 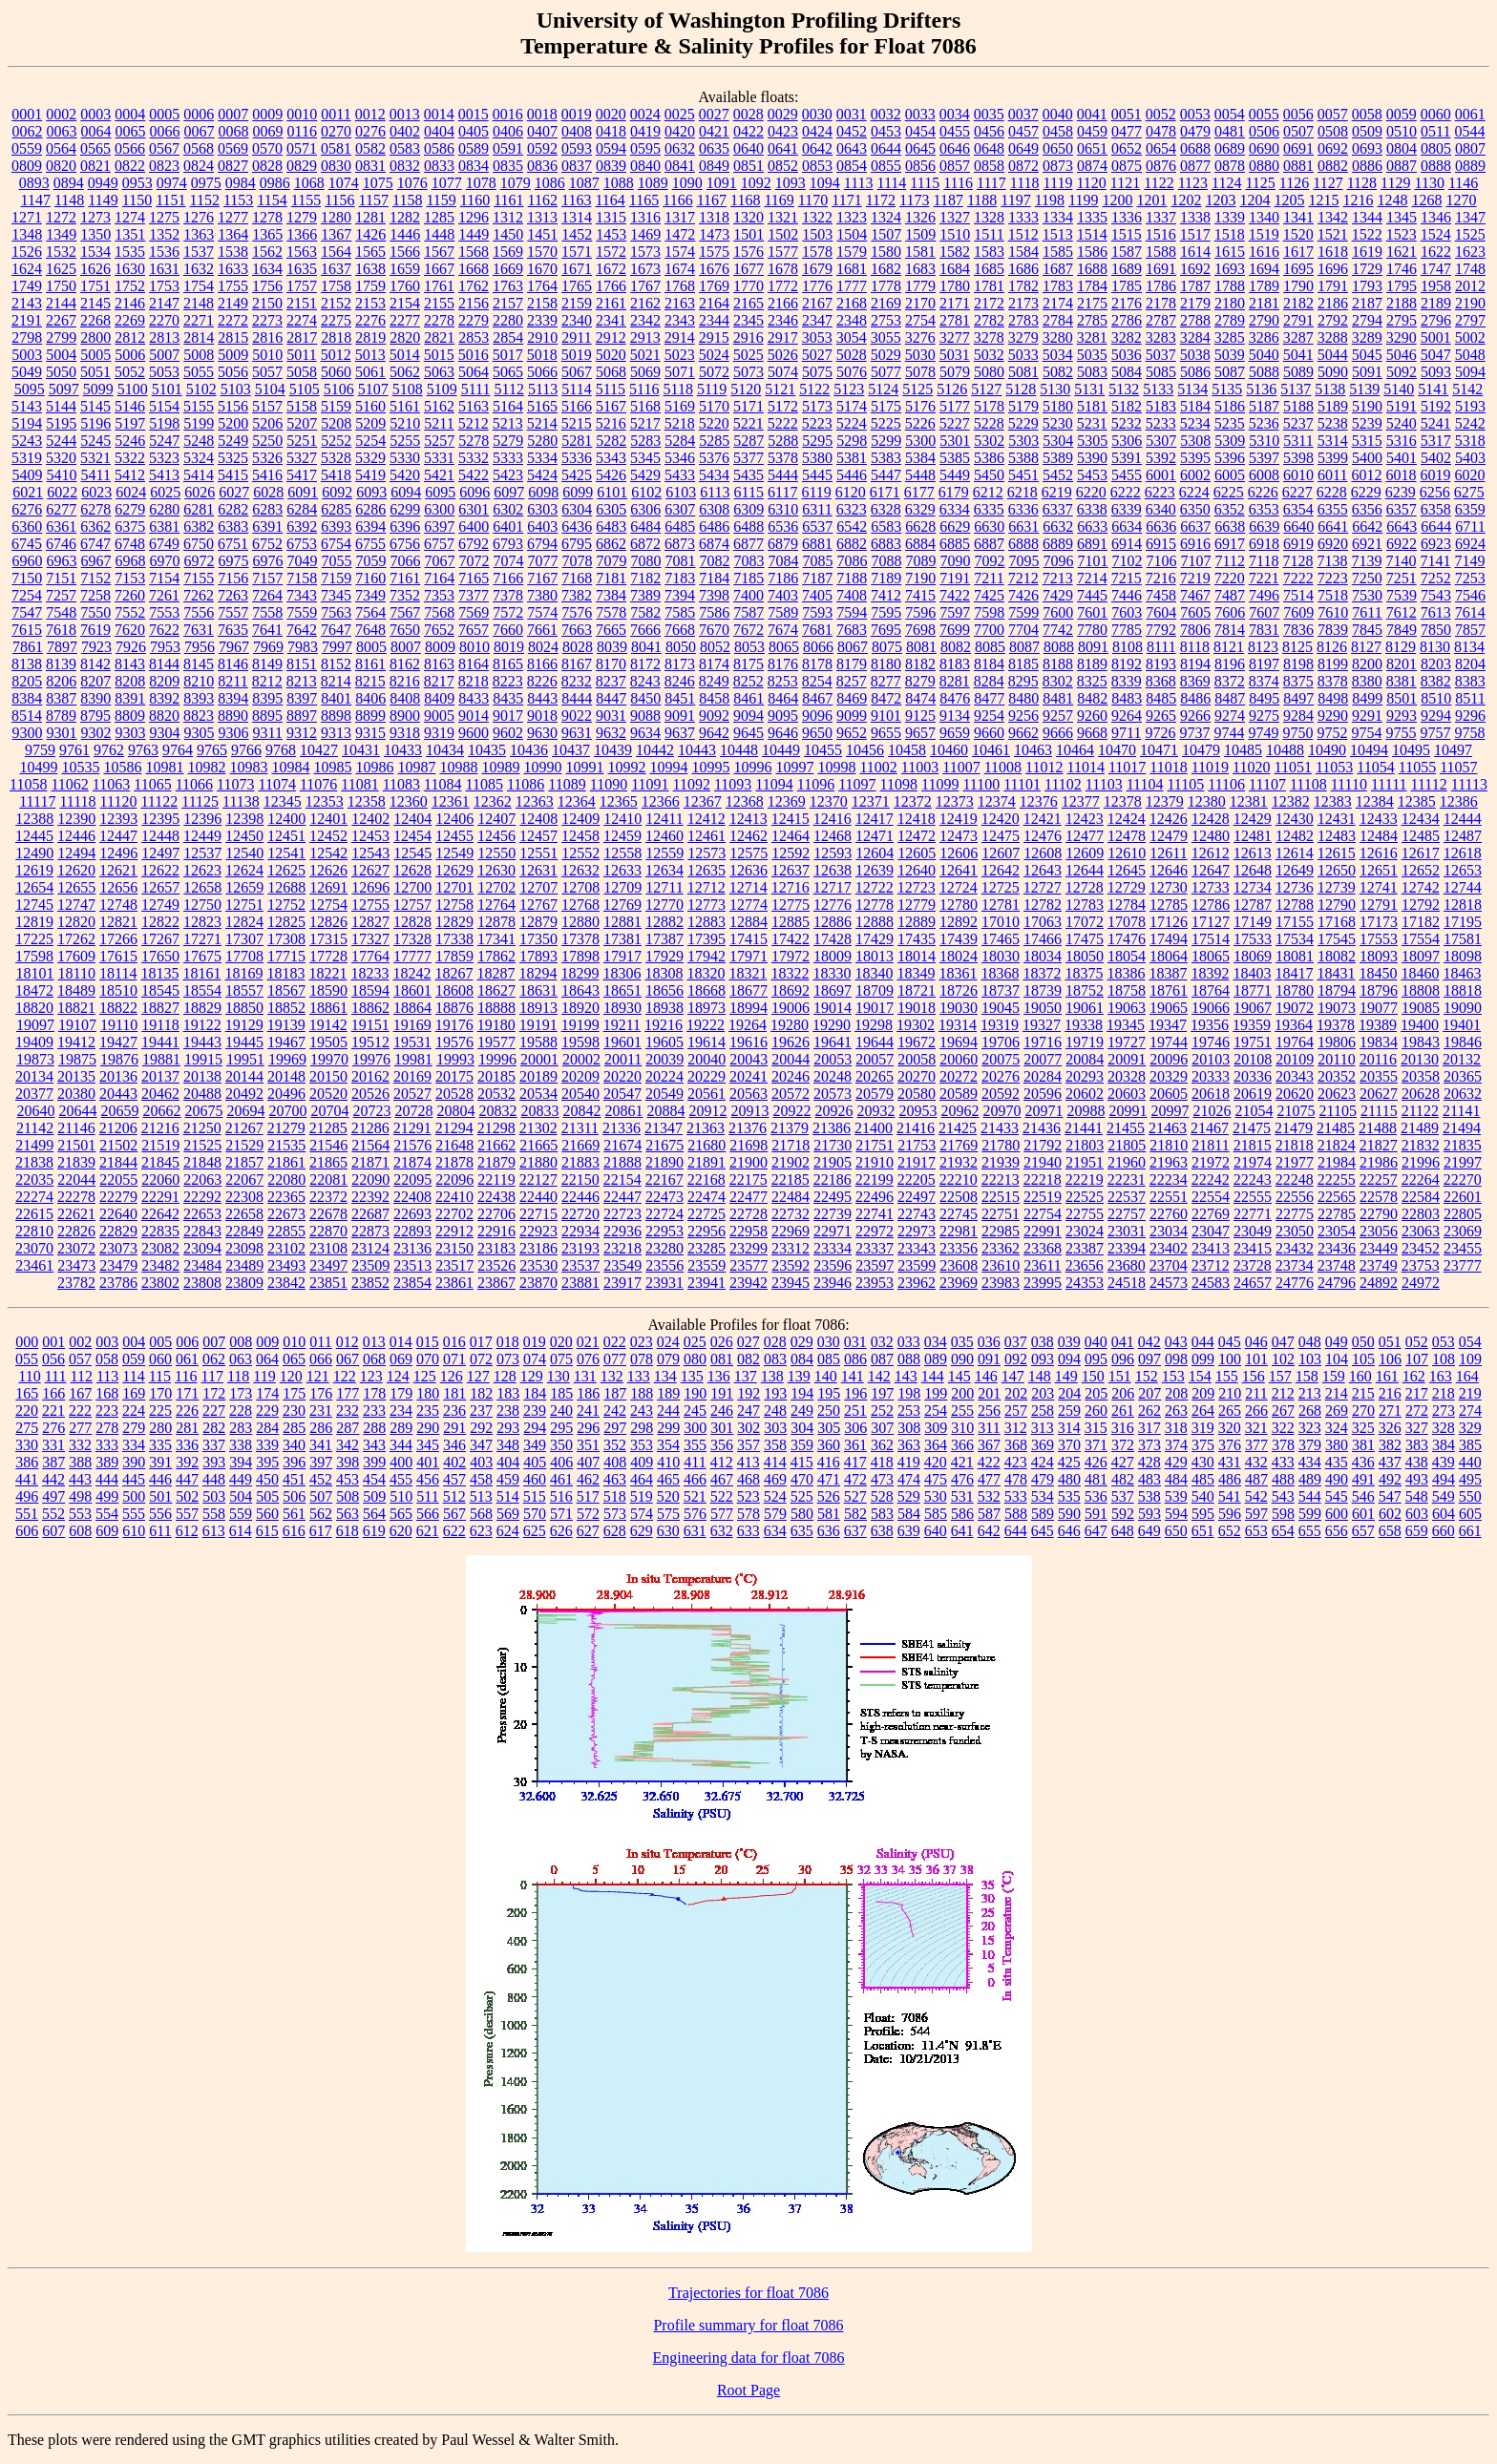 What do you see at coordinates (38, 767) in the screenshot?
I see `10499` at bounding box center [38, 767].